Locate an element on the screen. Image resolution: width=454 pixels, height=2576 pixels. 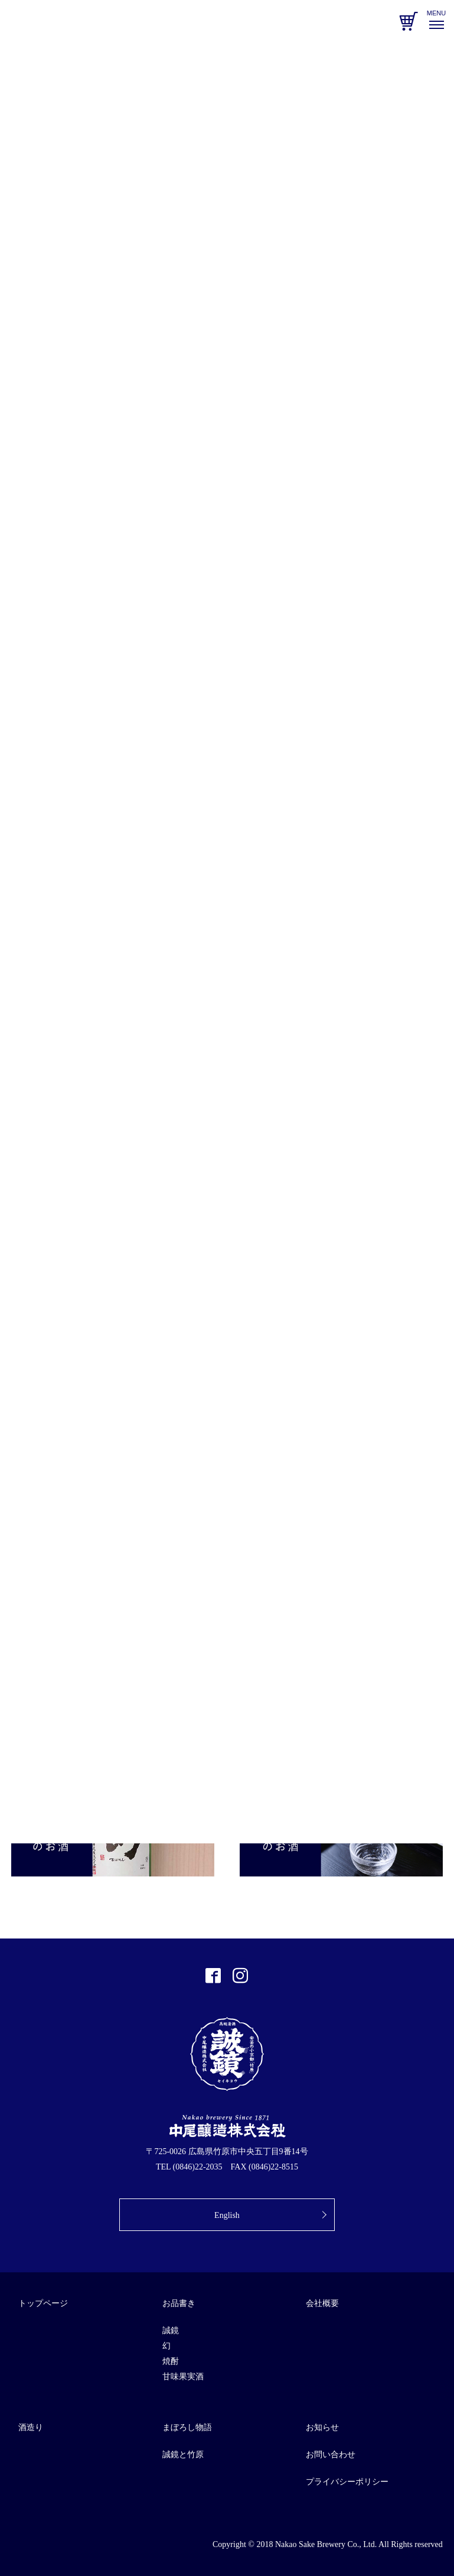
トップページ is located at coordinates (43, 2303).